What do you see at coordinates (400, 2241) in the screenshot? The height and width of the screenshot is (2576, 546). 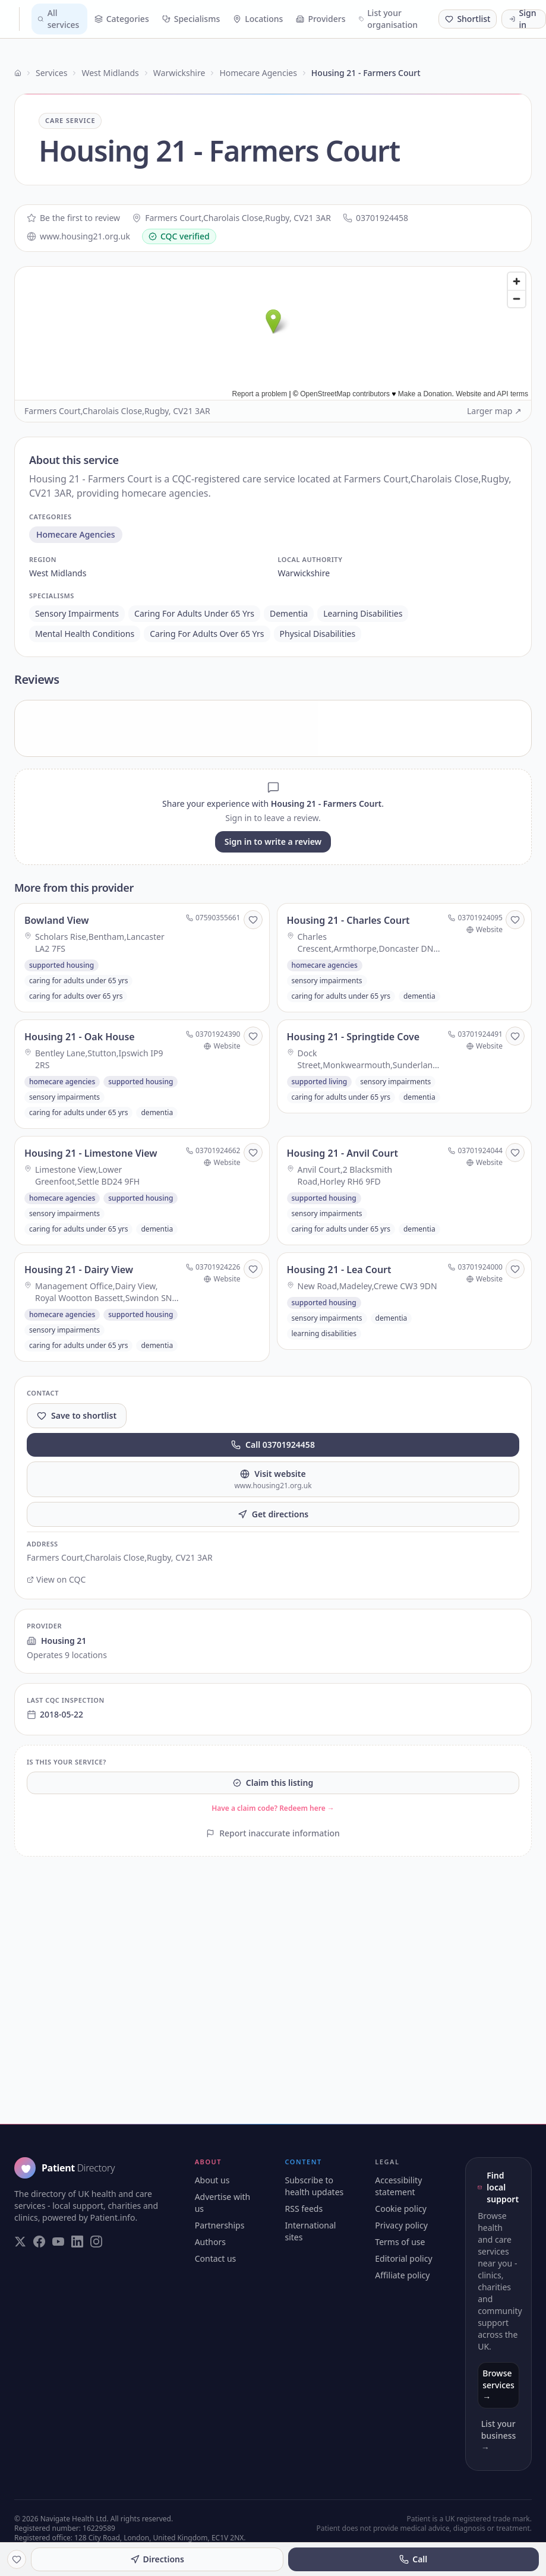 I see `Terms of use` at bounding box center [400, 2241].